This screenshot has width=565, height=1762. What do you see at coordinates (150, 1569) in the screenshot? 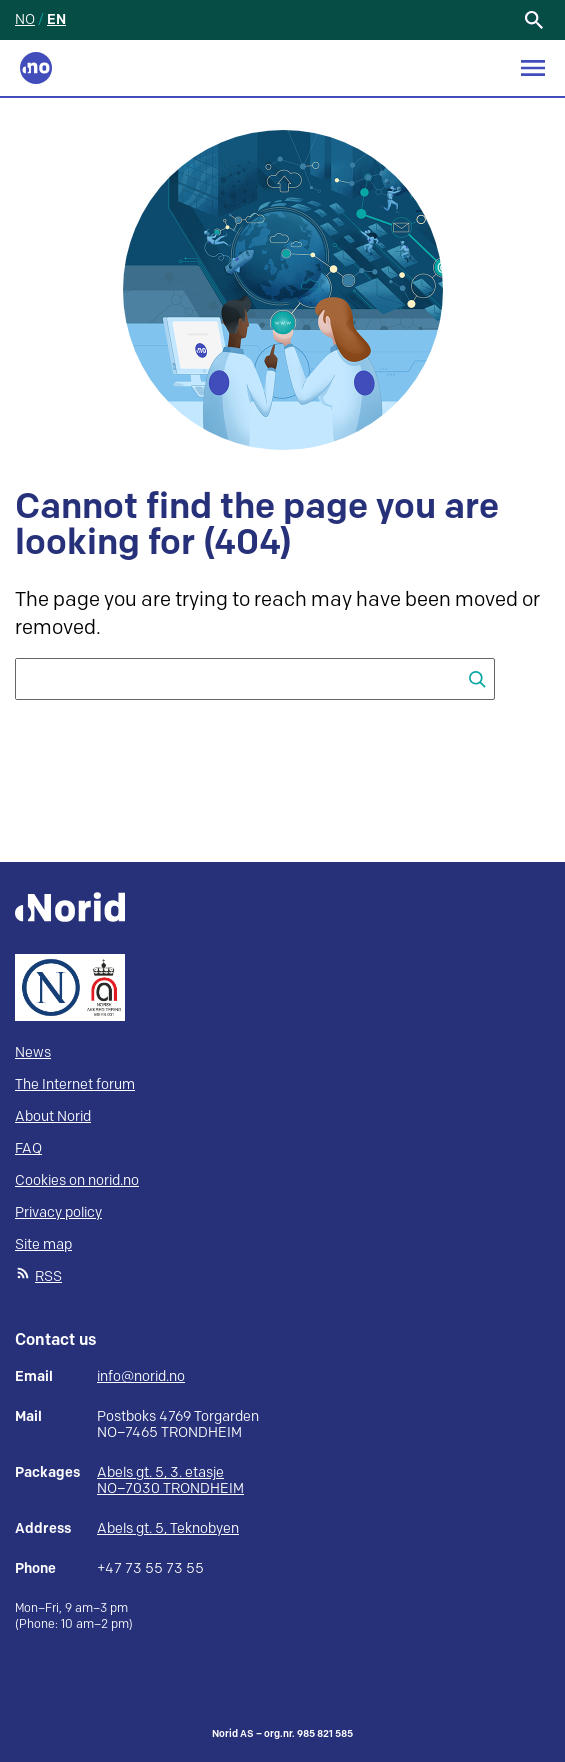
I see `+47 73 55 73 55` at bounding box center [150, 1569].